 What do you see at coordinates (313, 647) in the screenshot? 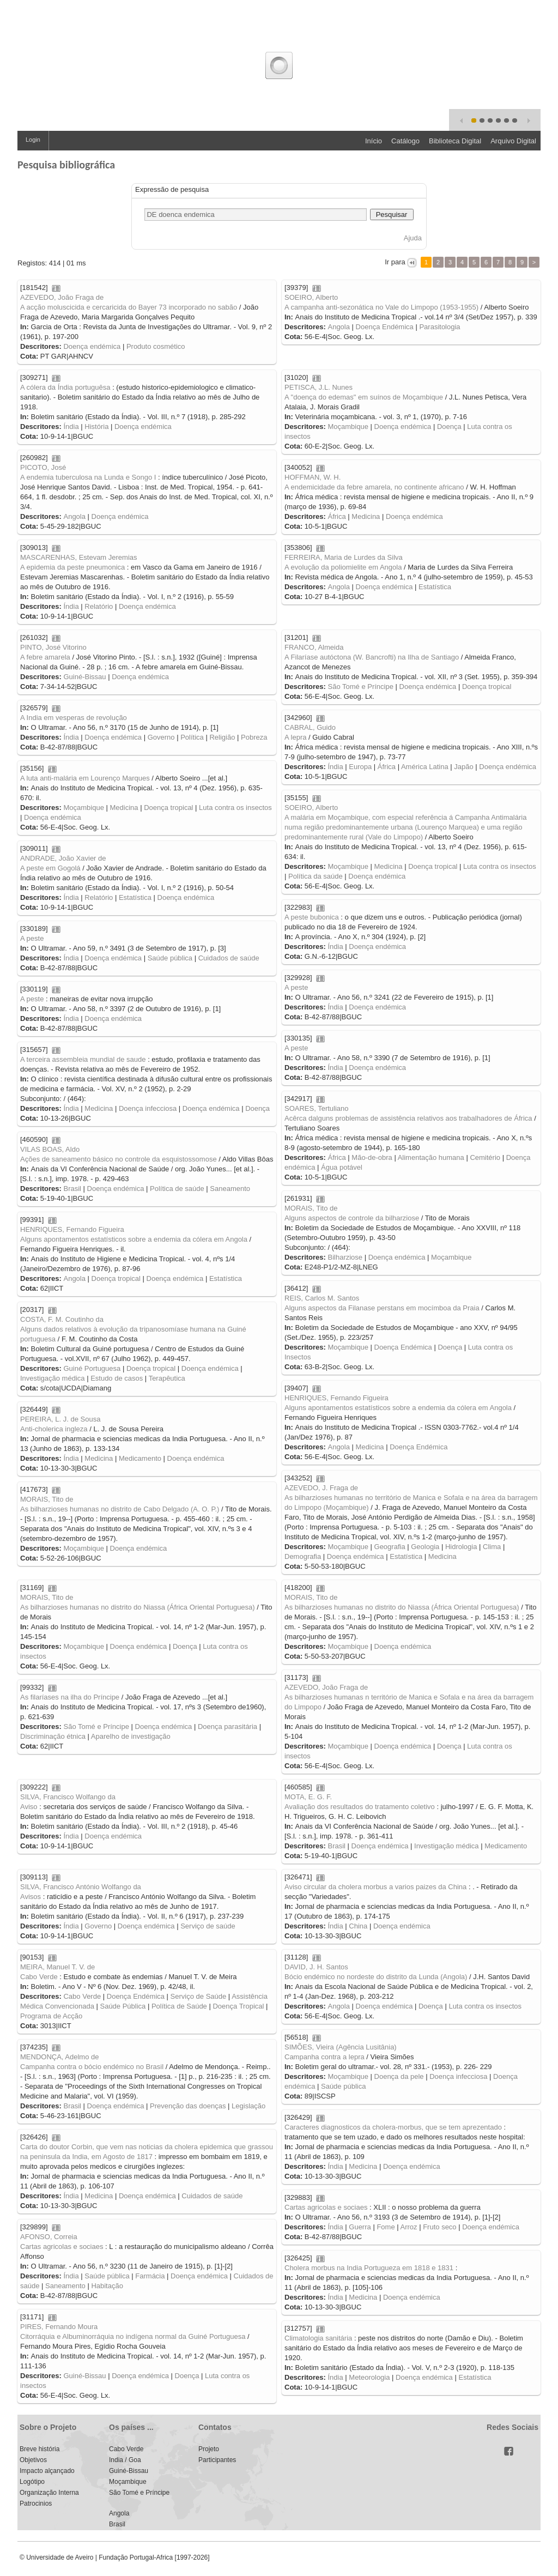
I see `FRANCO, Almeida` at bounding box center [313, 647].